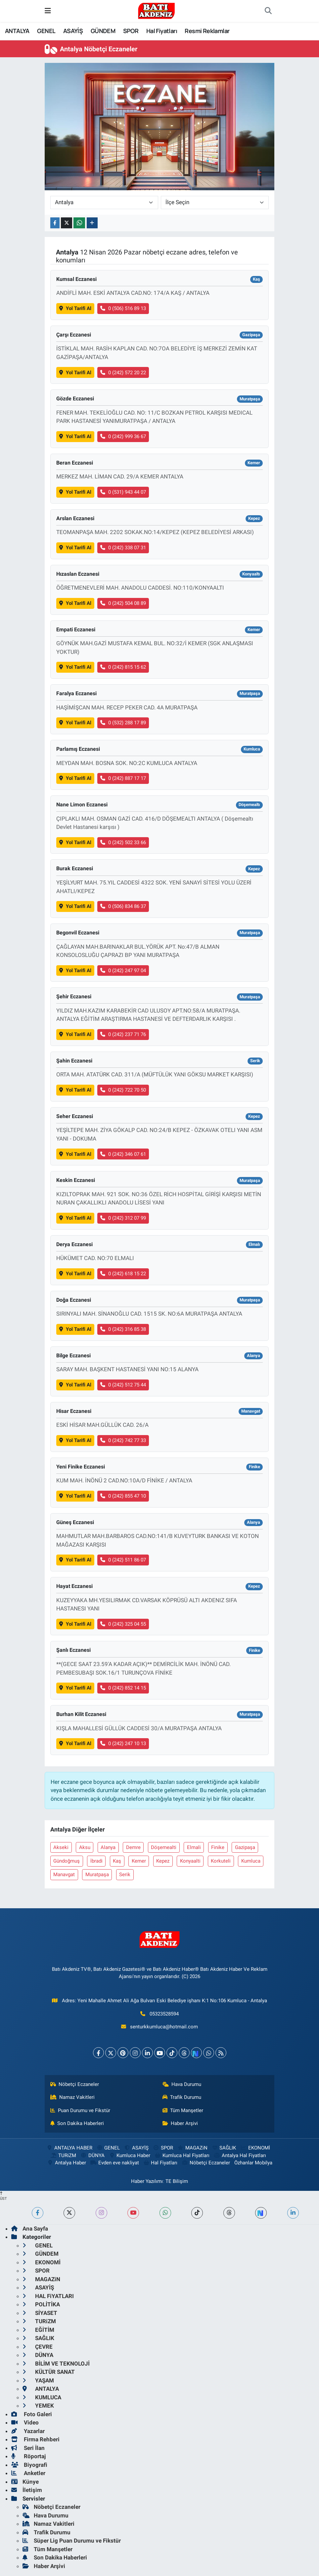 The height and width of the screenshot is (2576, 319). I want to click on Muratpaşa, so click(97, 1874).